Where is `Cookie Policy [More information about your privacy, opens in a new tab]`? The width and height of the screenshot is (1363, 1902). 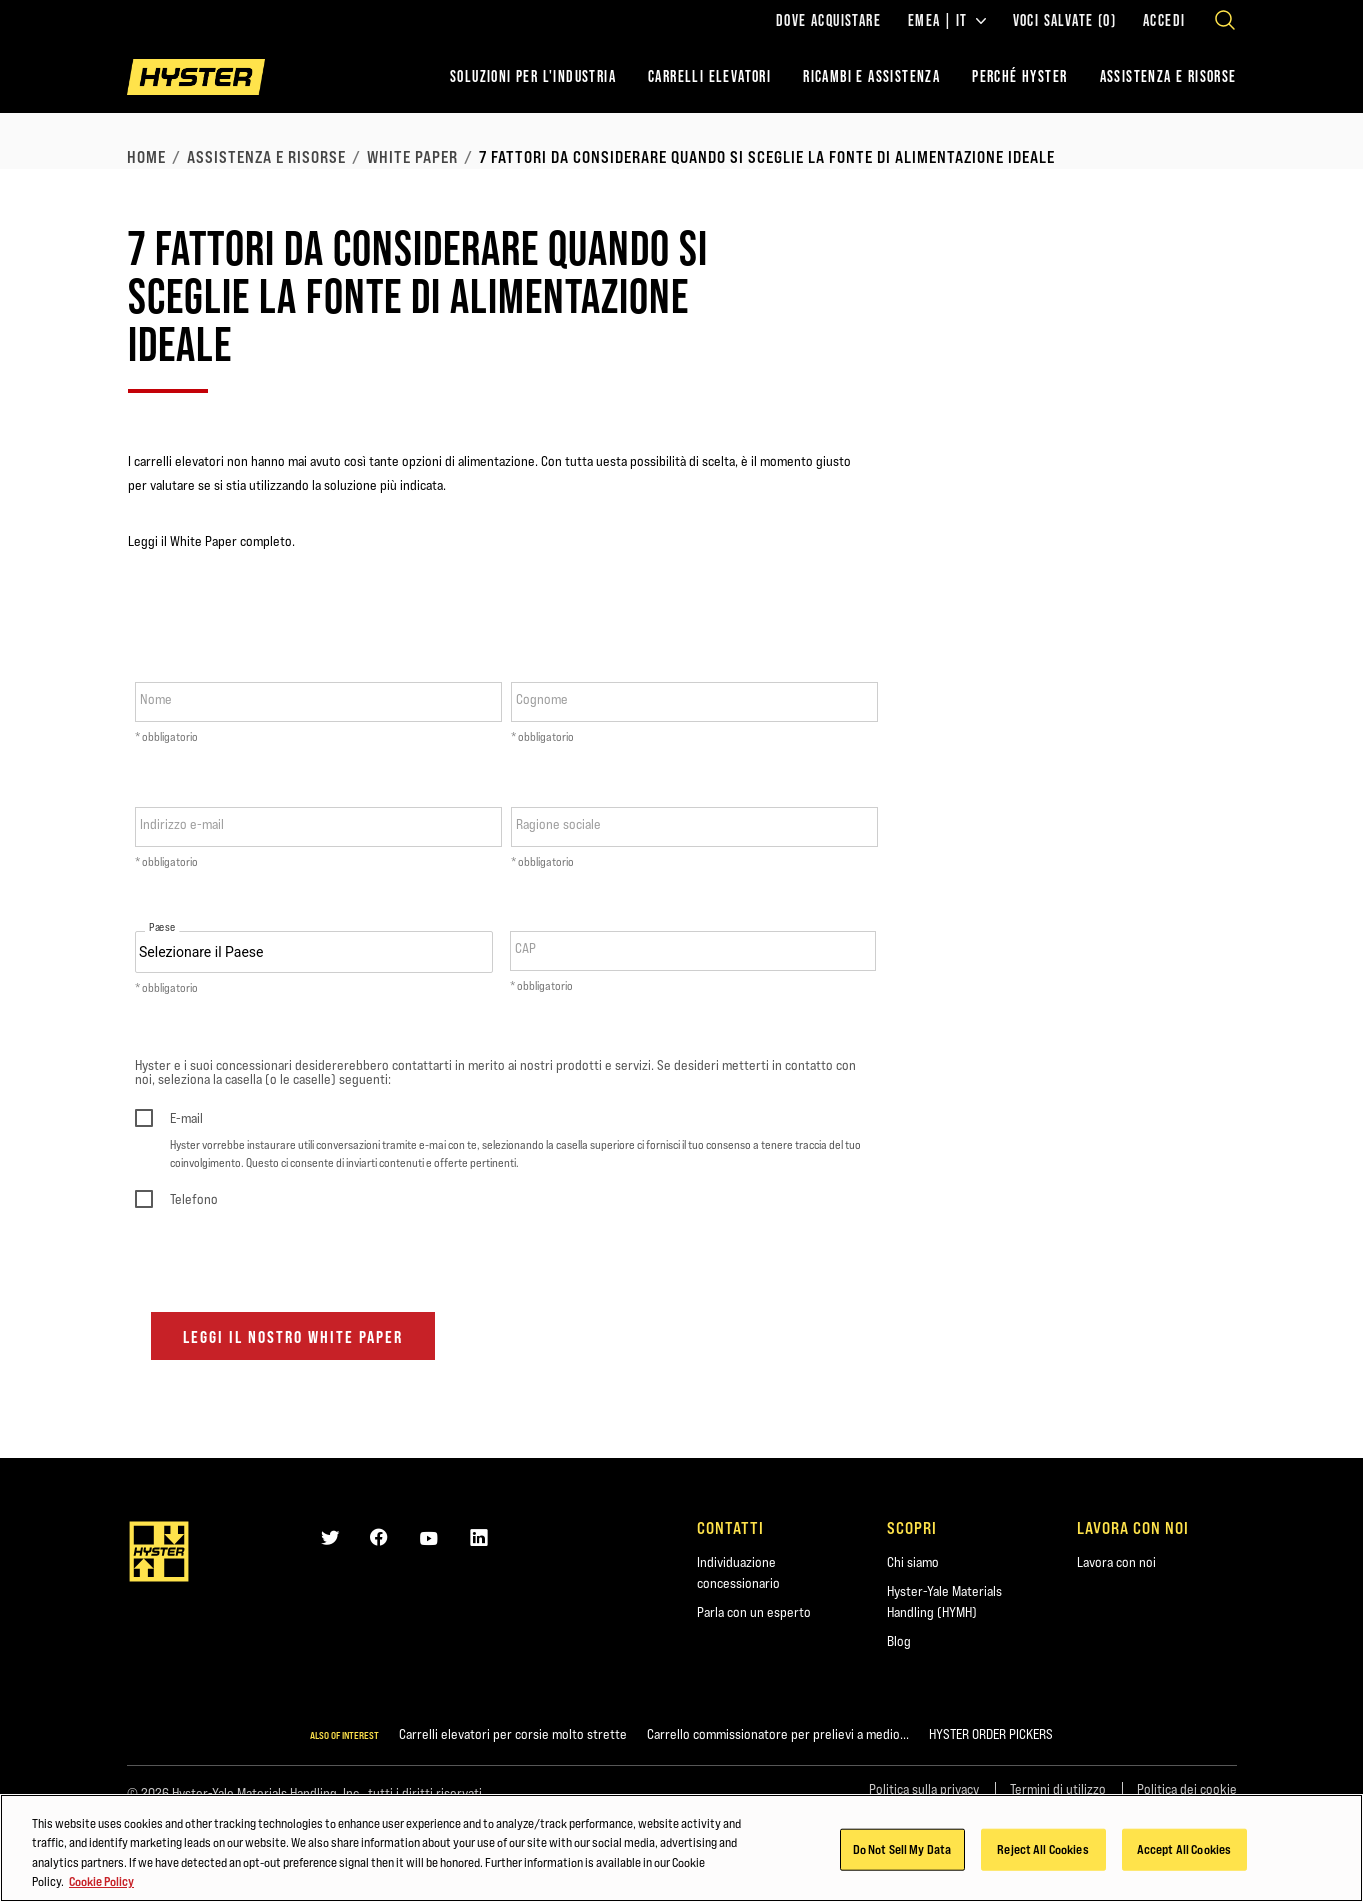
Cookie Policy [More information about your privacy, opens in a new tab] is located at coordinates (101, 1888).